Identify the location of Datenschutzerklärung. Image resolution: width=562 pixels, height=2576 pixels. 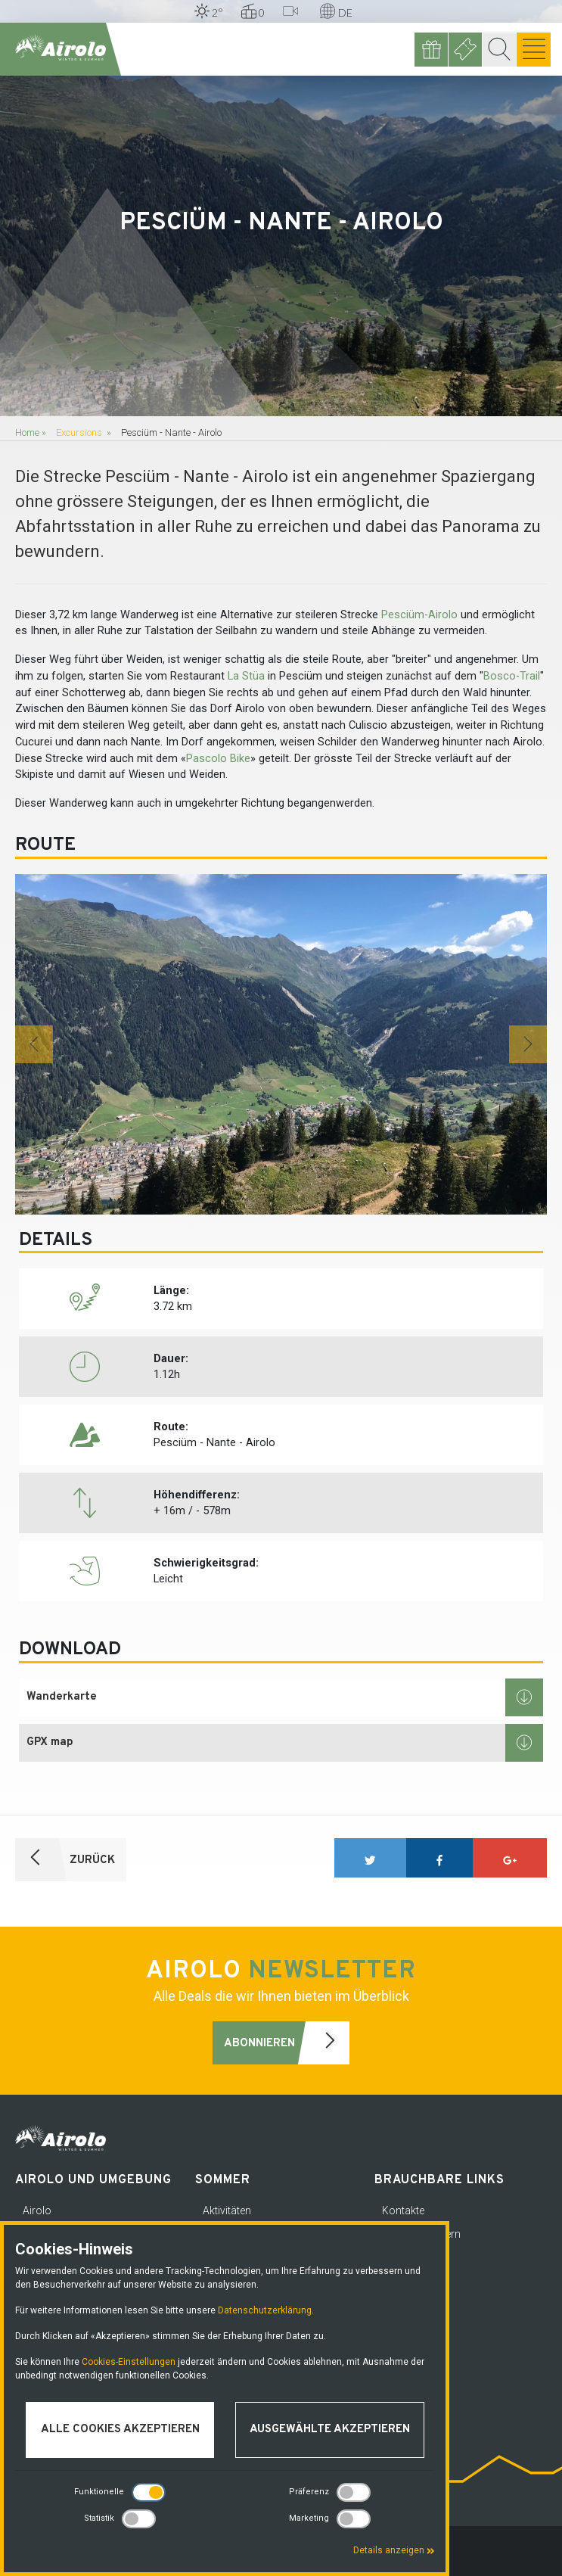
(265, 2310).